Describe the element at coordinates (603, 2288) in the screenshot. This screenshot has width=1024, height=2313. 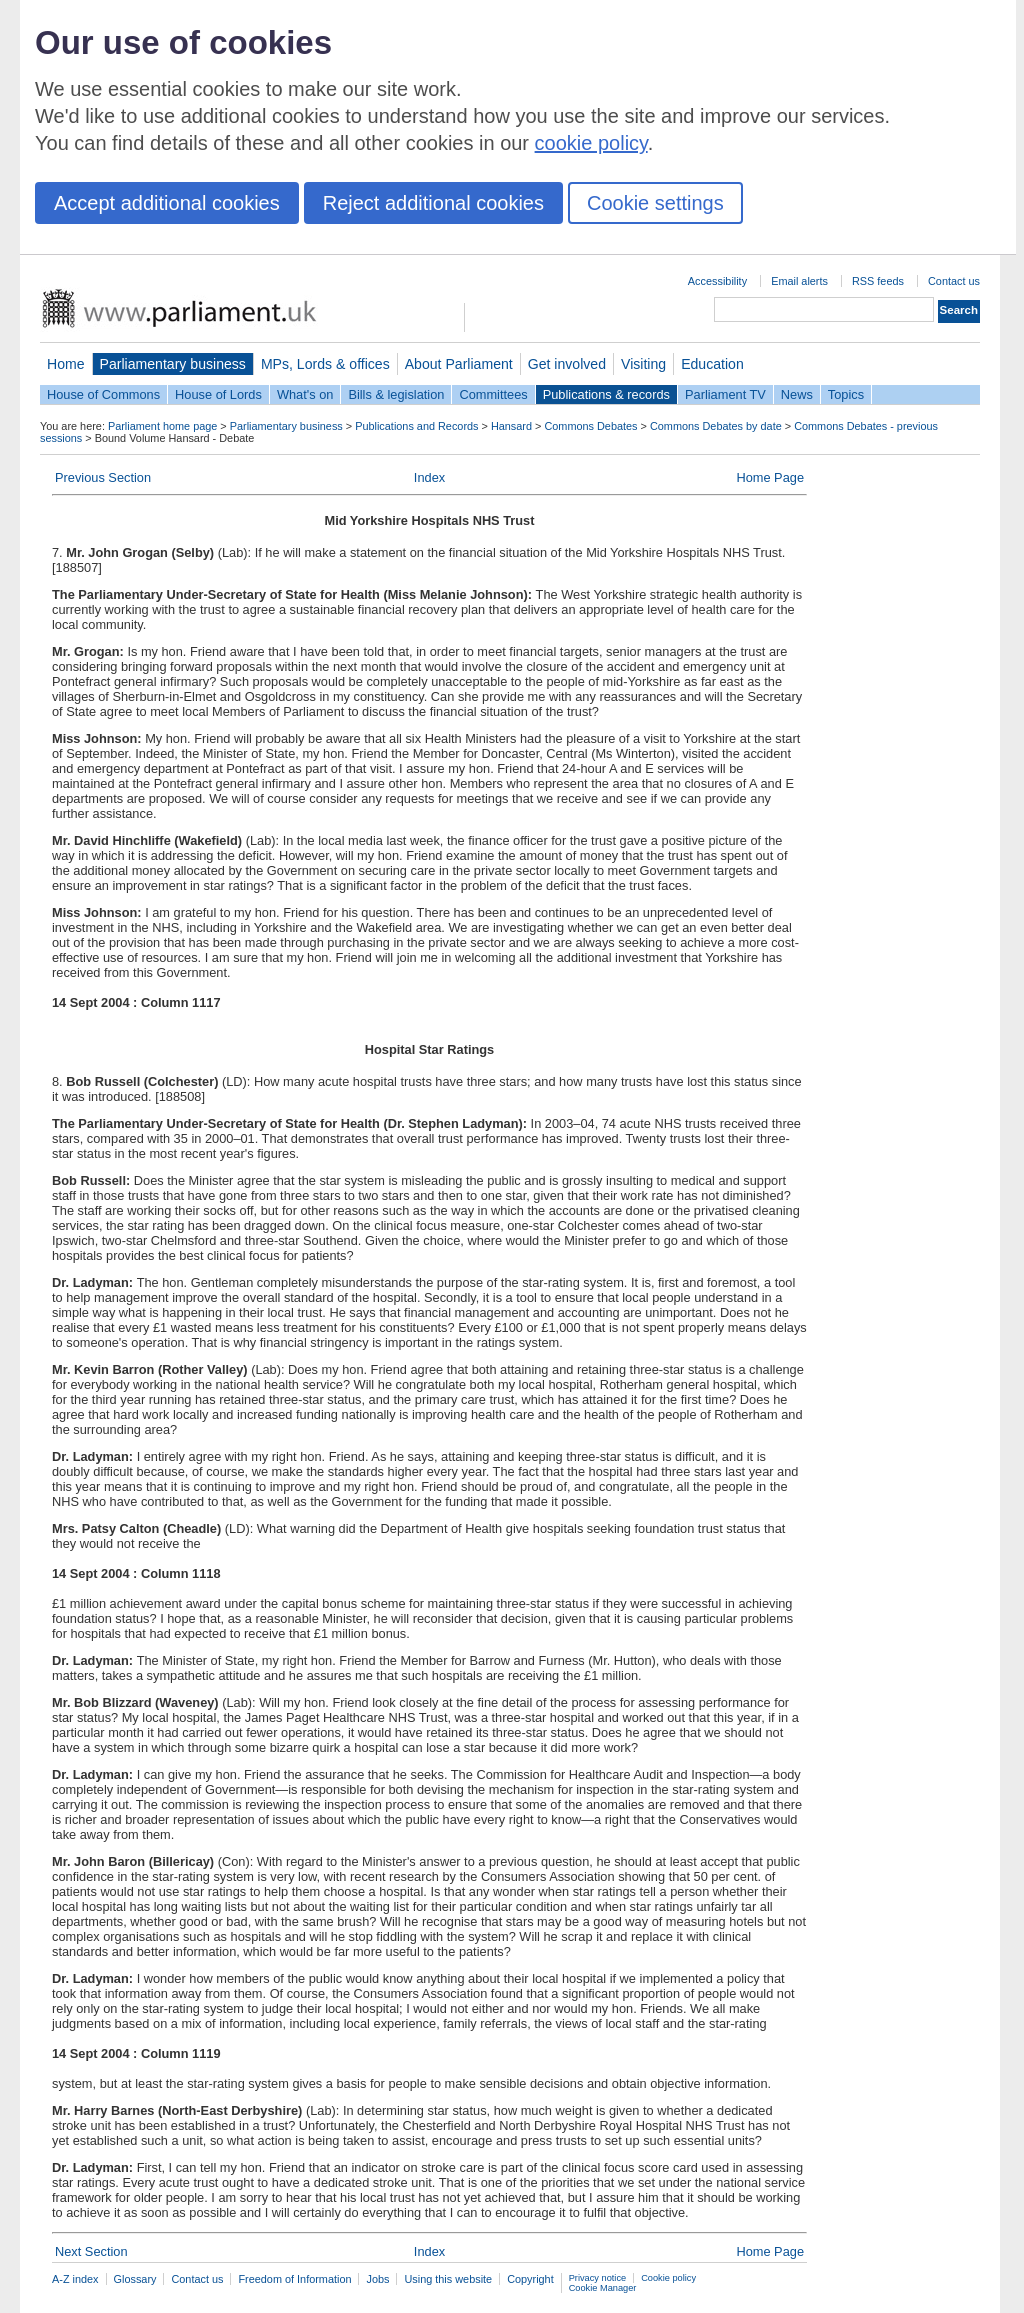
I see `Cookie Manager` at that location.